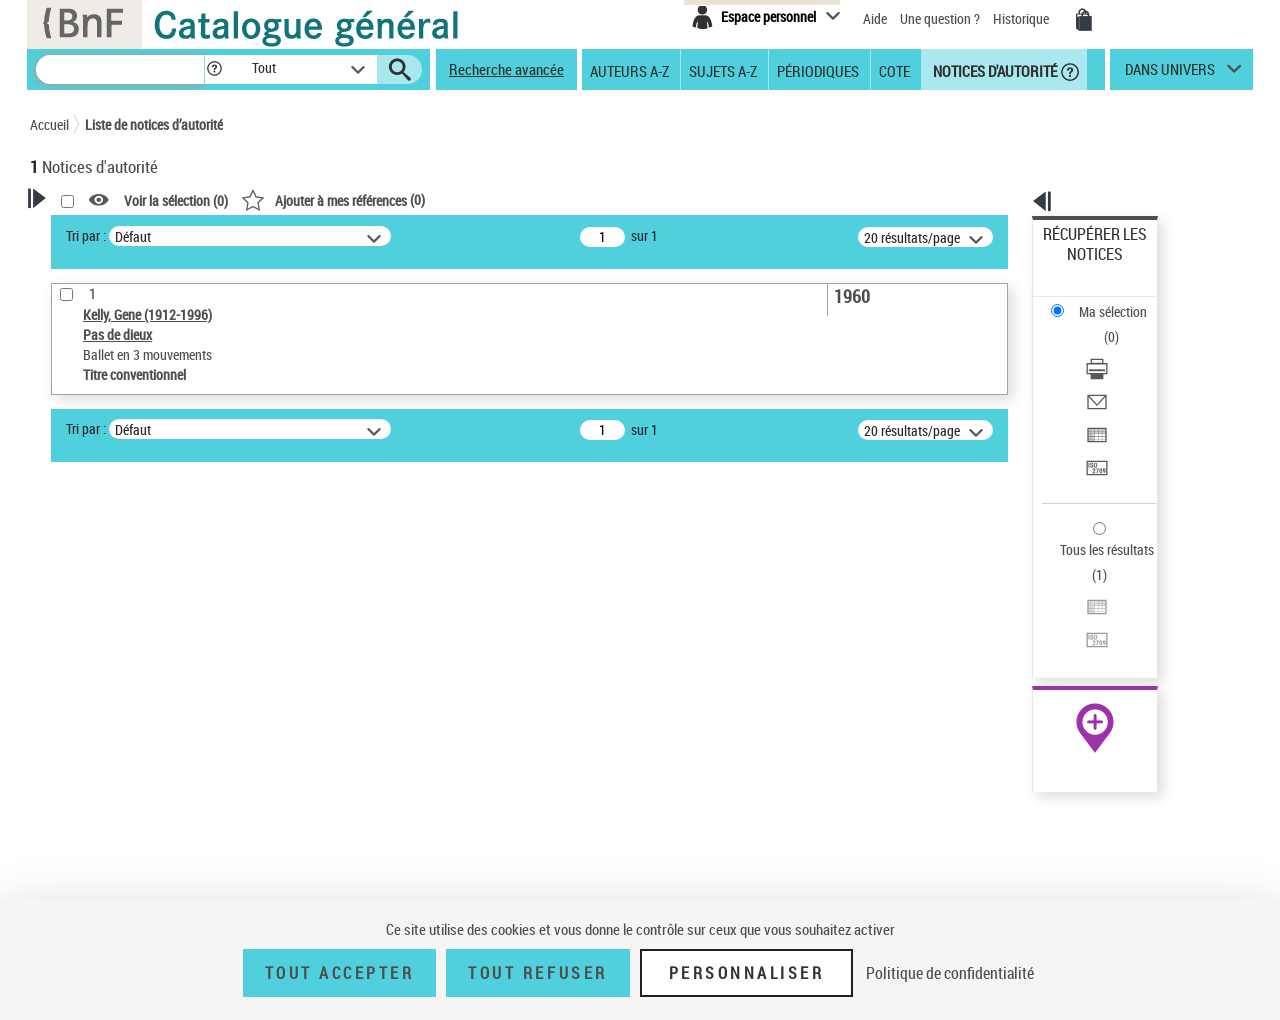  I want to click on Cote, so click(894, 70).